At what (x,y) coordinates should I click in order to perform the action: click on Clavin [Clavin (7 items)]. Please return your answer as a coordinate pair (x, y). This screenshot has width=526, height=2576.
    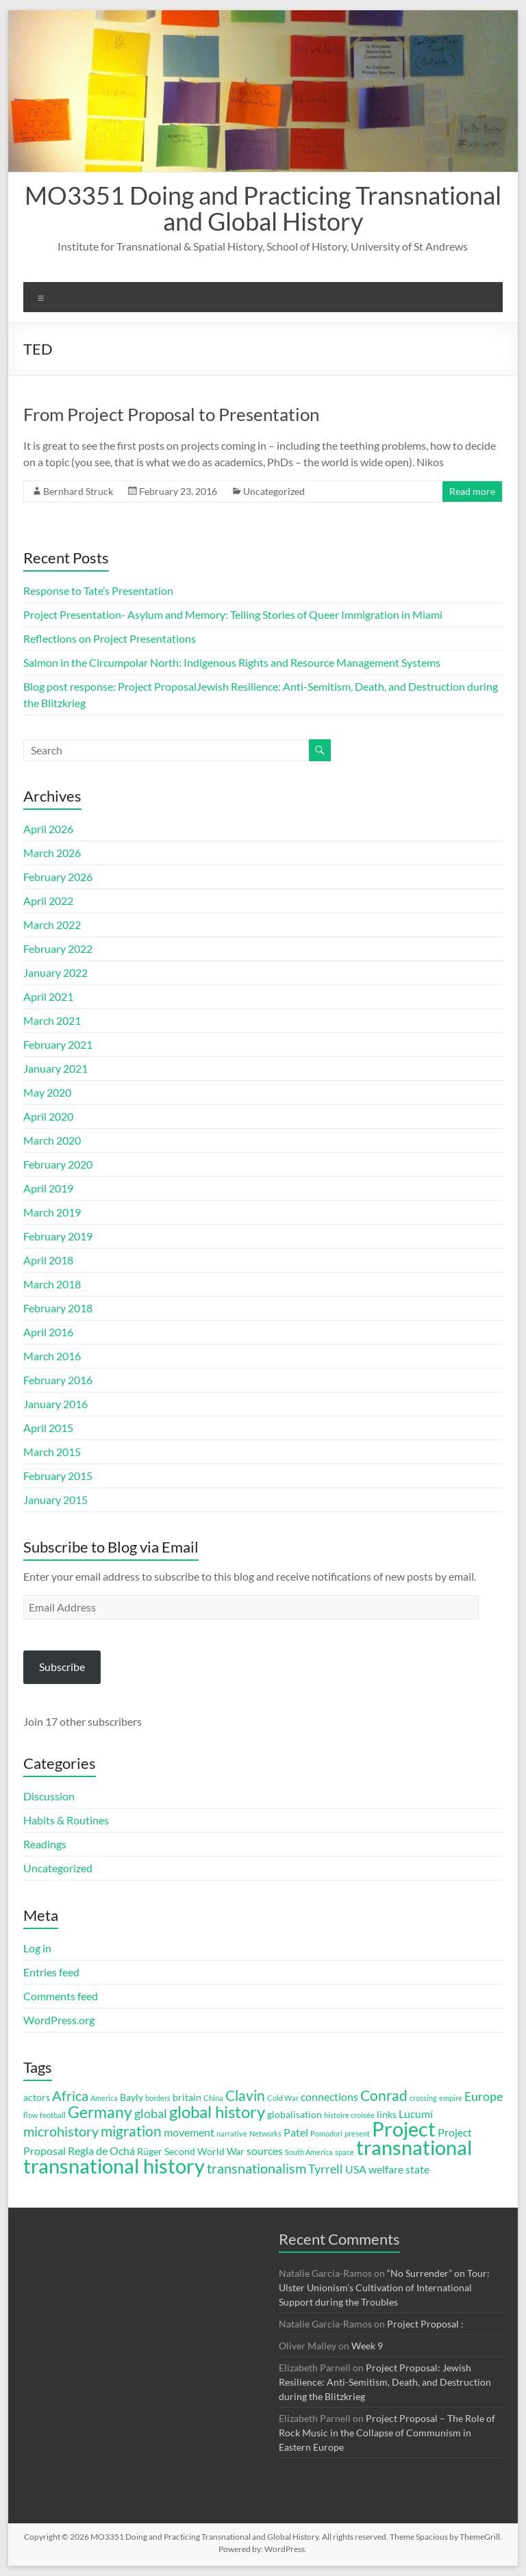
    Looking at the image, I should click on (245, 2095).